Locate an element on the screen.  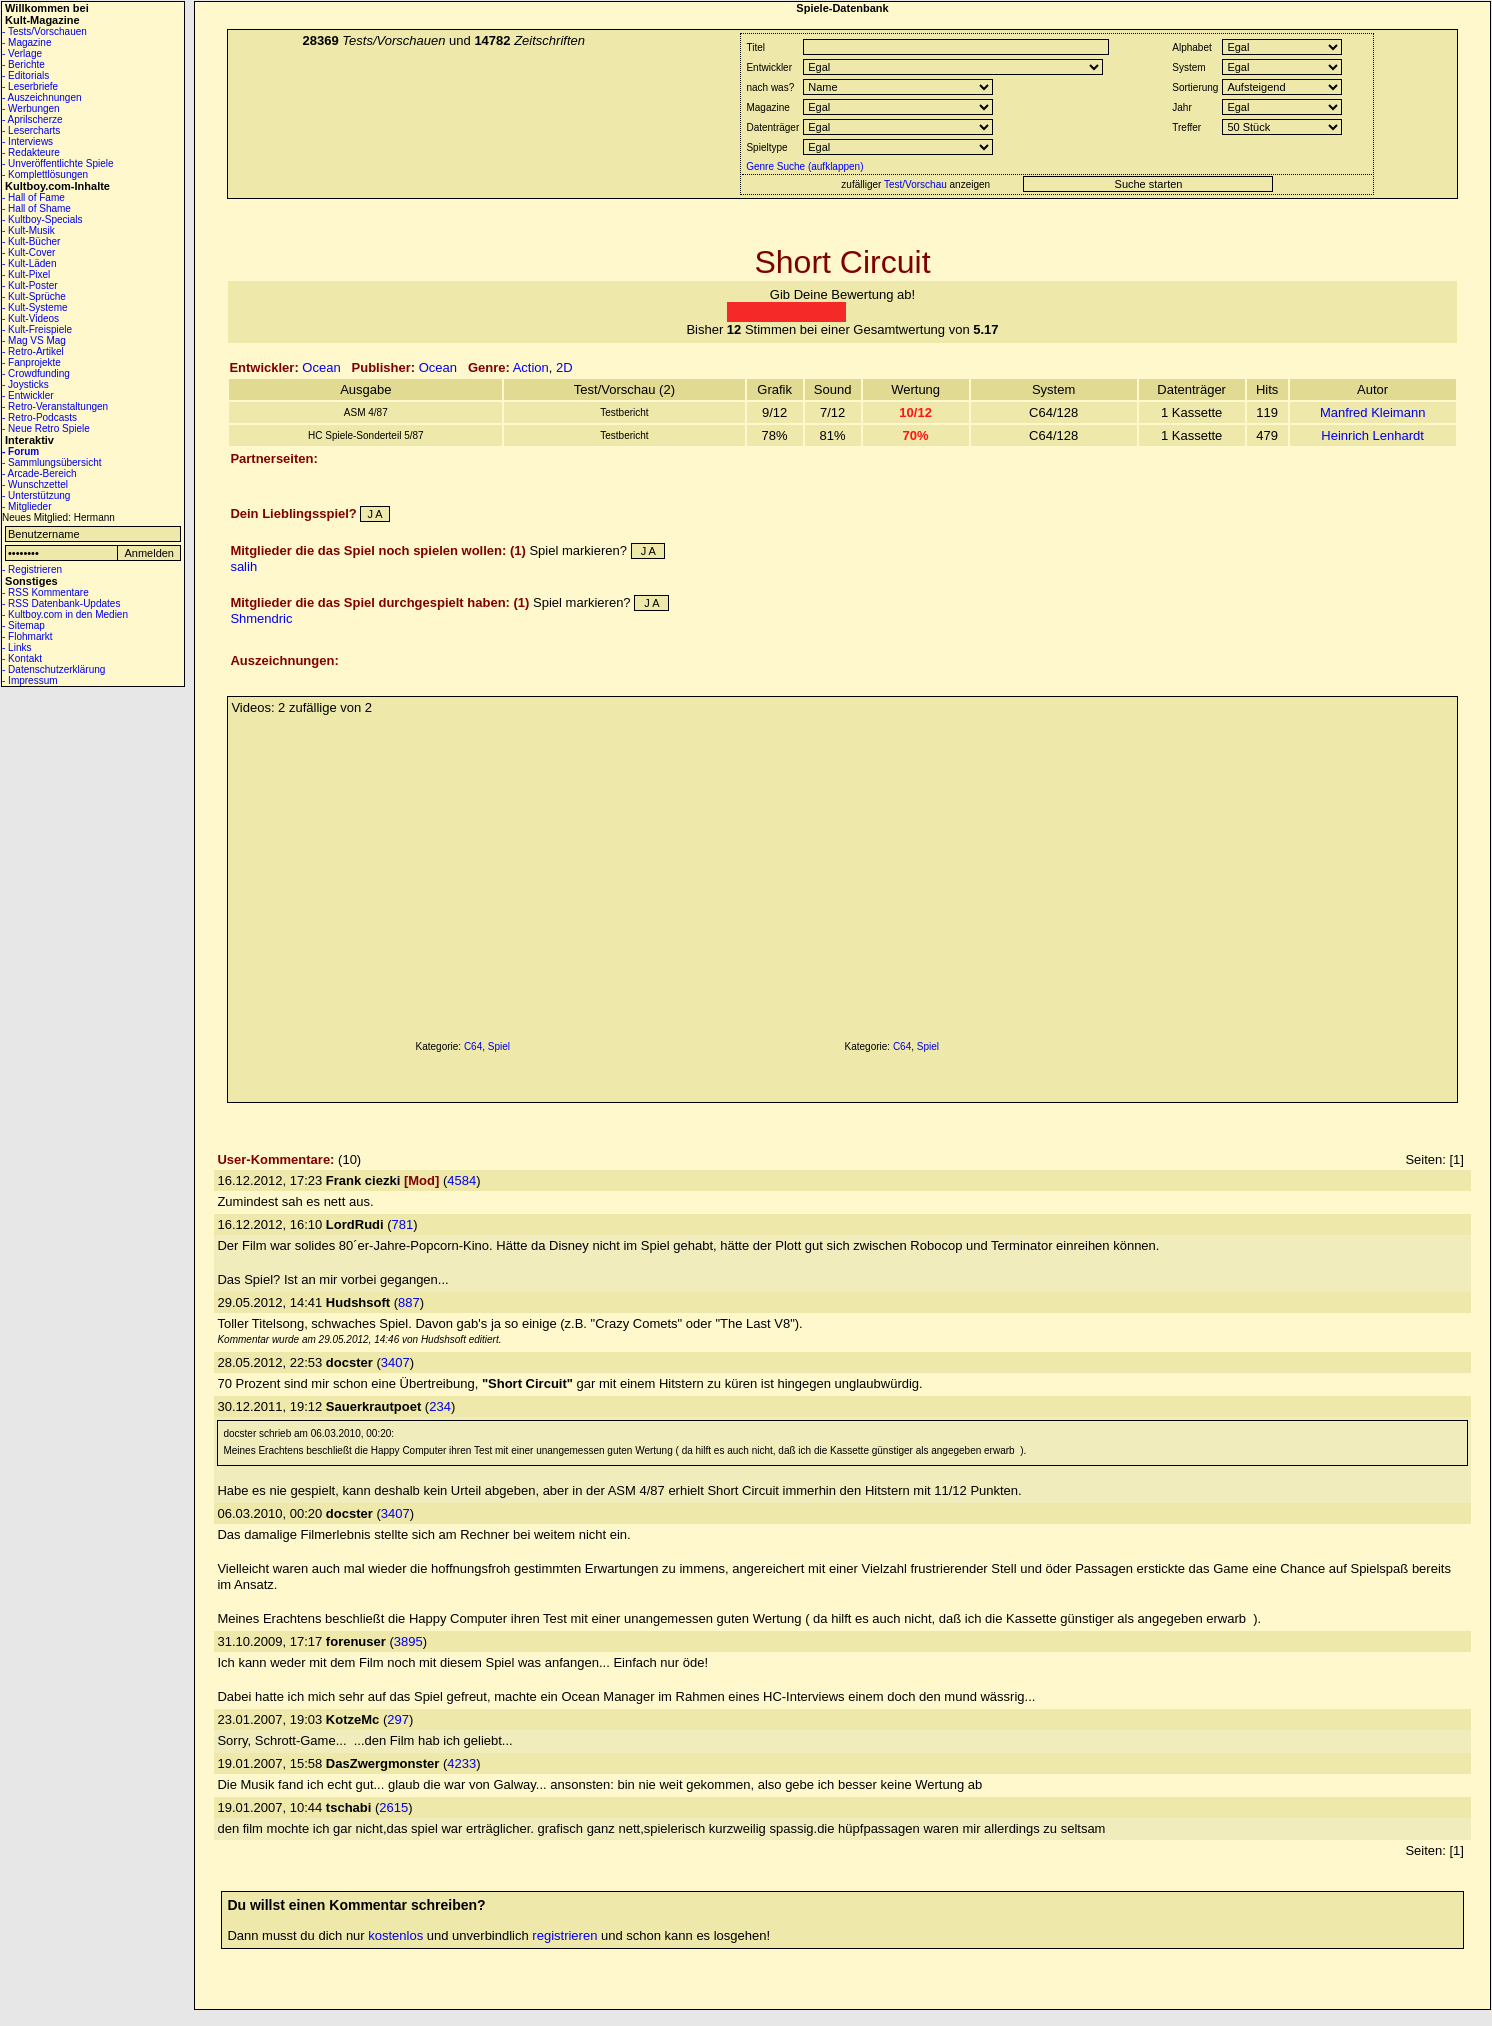
781 is located at coordinates (403, 1224).